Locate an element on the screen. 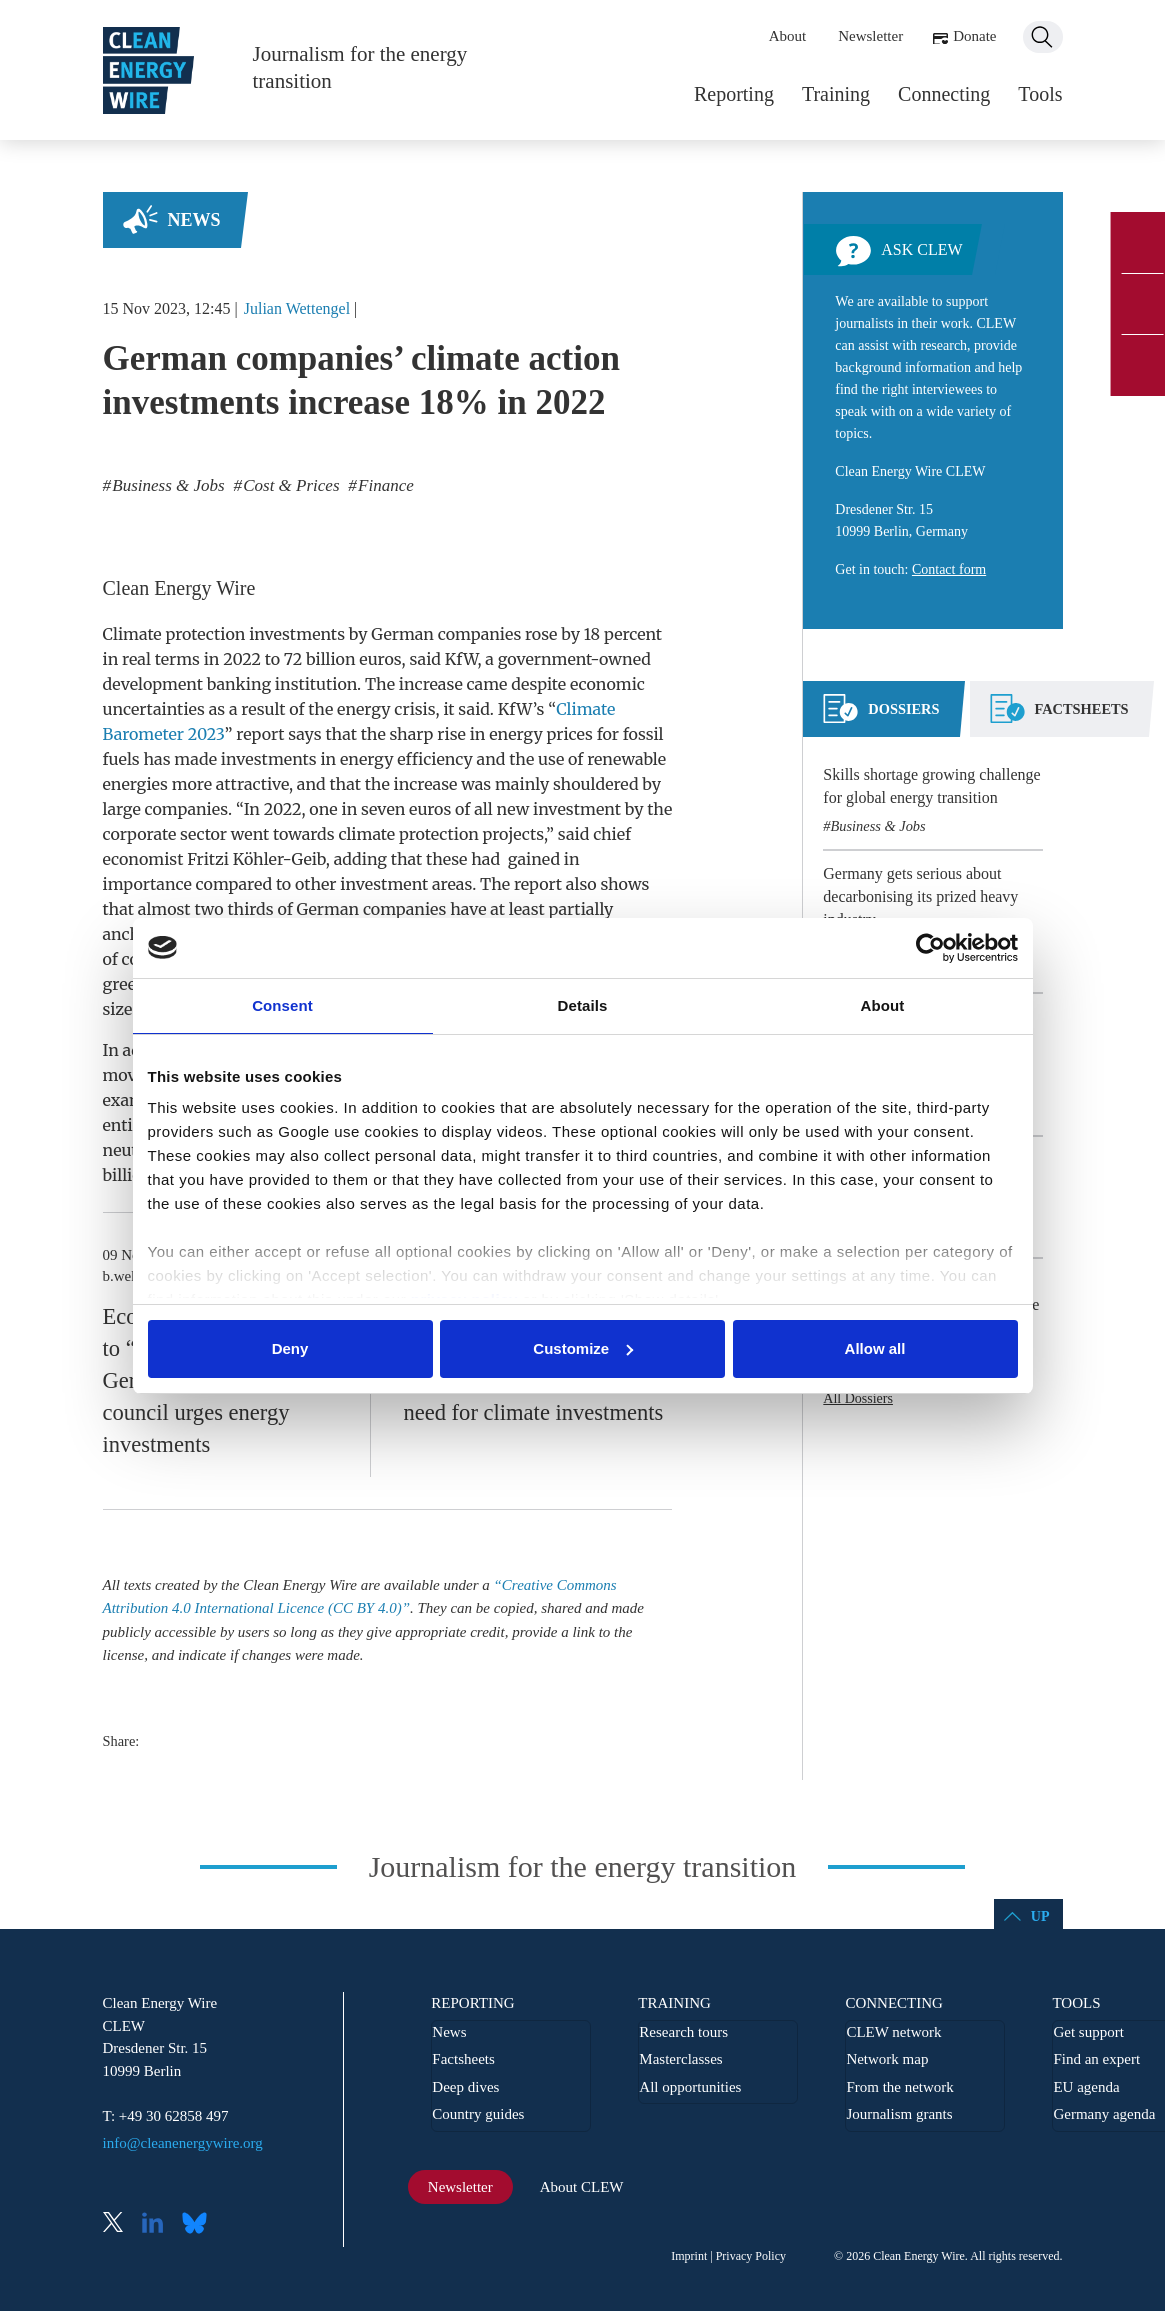 The height and width of the screenshot is (2311, 1165). CLEW network is located at coordinates (893, 2032).